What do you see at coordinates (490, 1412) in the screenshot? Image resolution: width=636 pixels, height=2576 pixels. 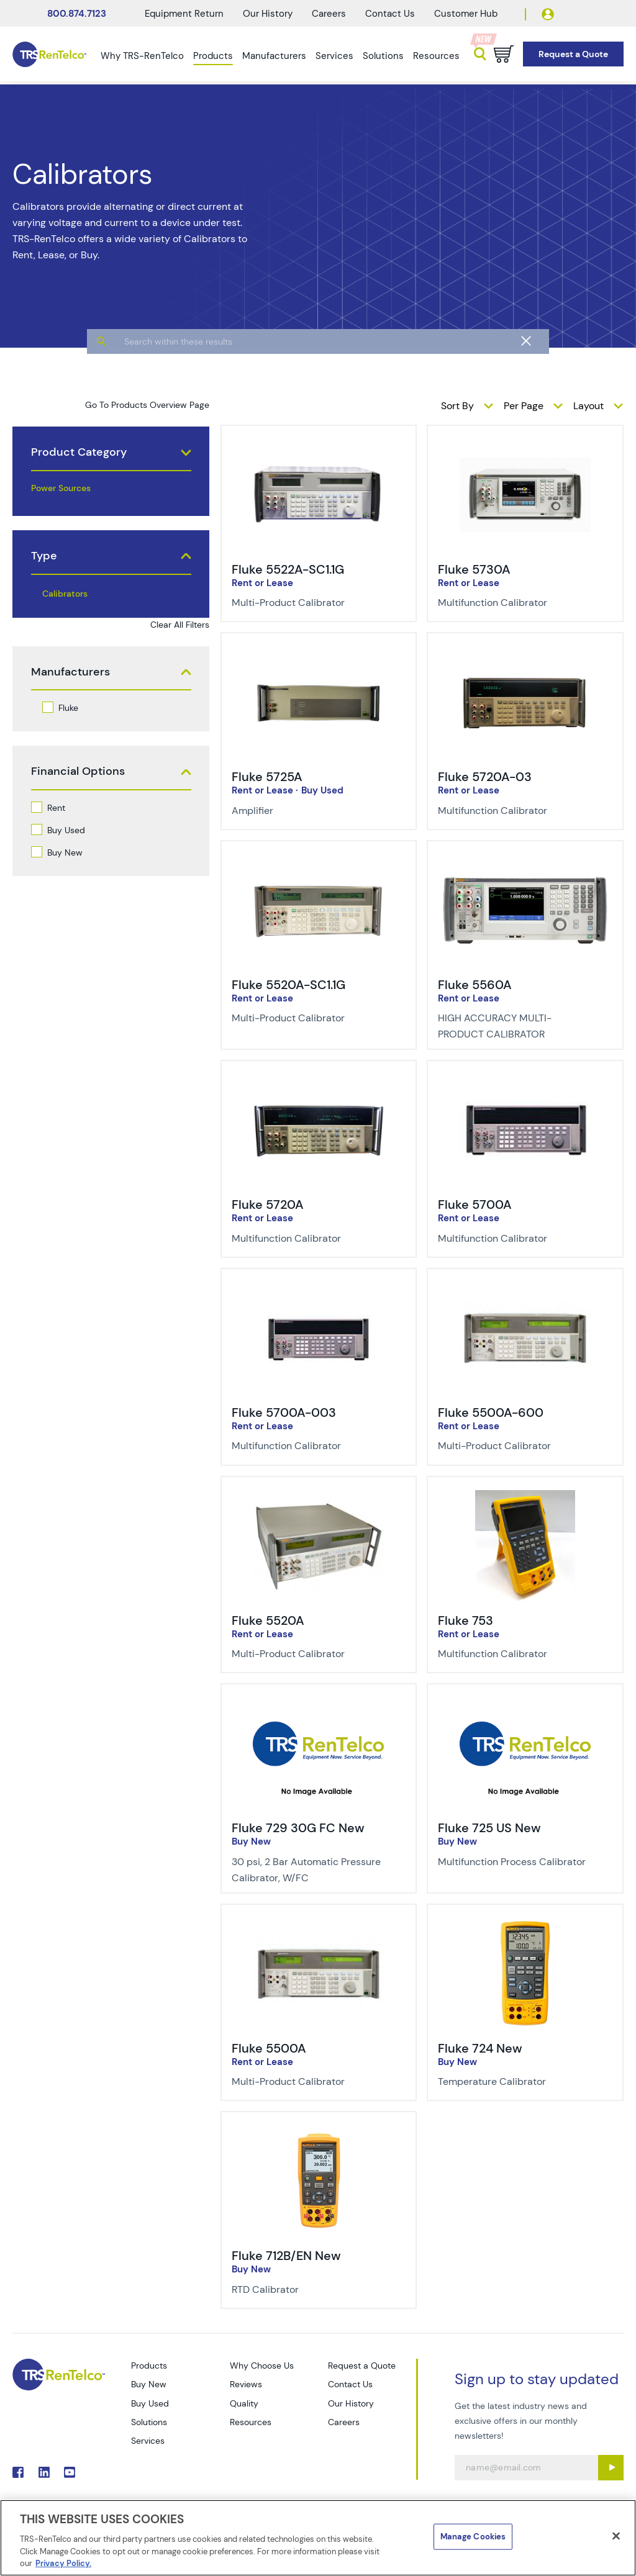 I see `Fluke 5500A-600 [Title-Fluke 5500A-600]` at bounding box center [490, 1412].